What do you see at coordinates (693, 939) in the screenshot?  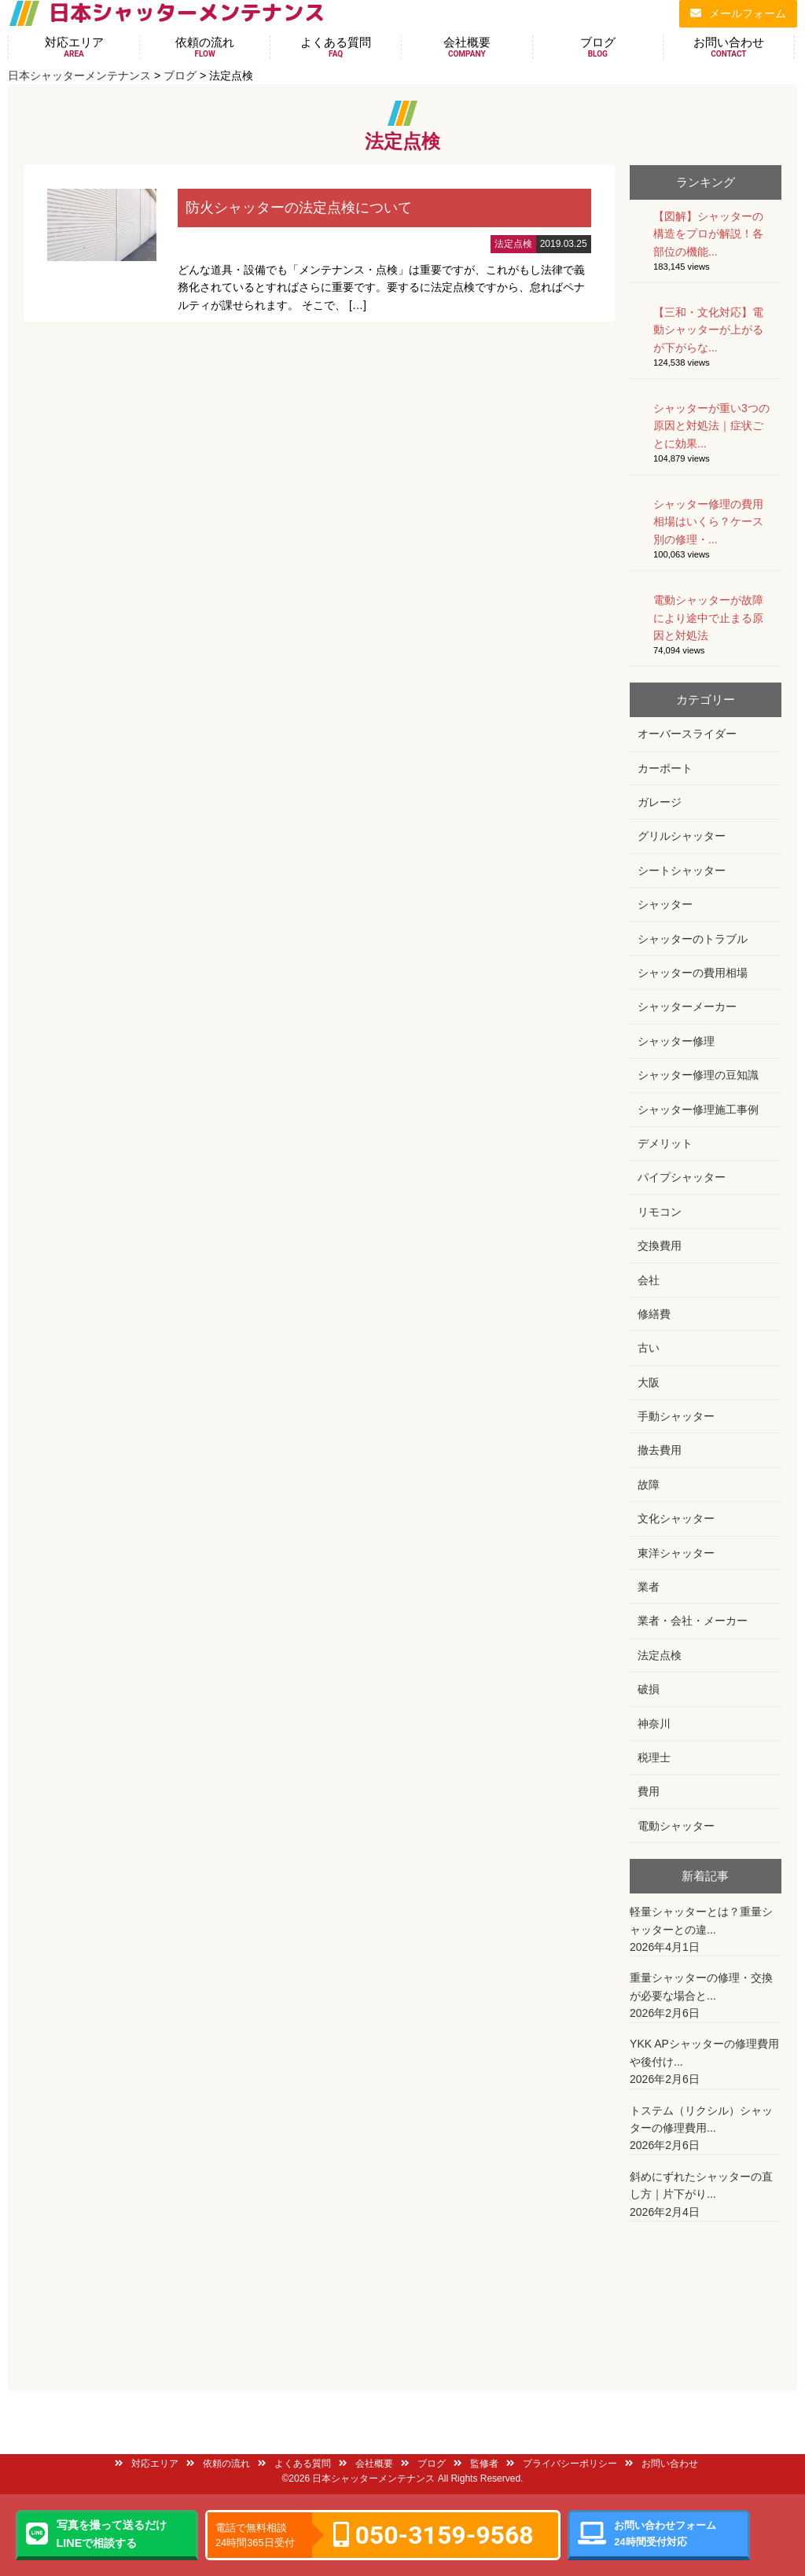 I see `シャッターのトラブル` at bounding box center [693, 939].